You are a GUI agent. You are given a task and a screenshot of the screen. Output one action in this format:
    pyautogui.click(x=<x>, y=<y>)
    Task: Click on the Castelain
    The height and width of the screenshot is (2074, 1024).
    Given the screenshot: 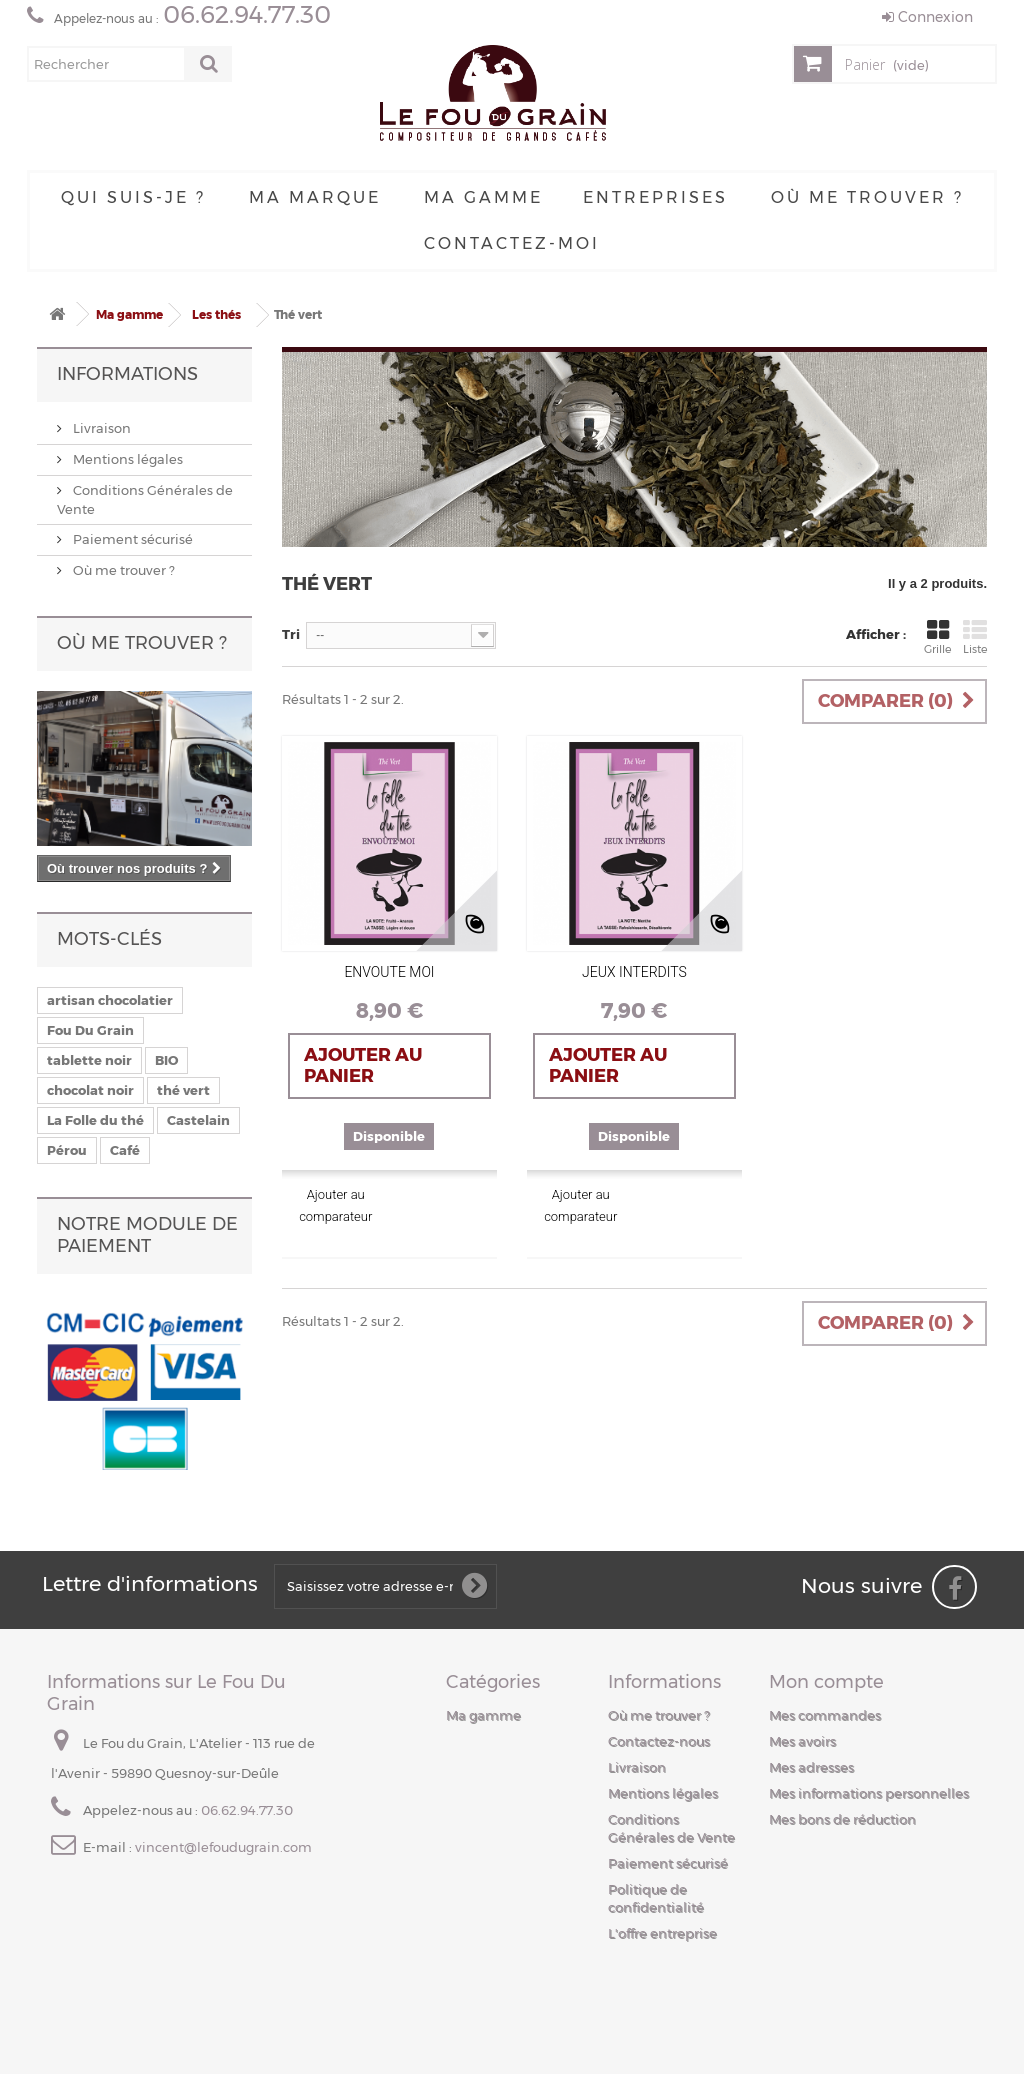 What is the action you would take?
    pyautogui.click(x=198, y=1120)
    